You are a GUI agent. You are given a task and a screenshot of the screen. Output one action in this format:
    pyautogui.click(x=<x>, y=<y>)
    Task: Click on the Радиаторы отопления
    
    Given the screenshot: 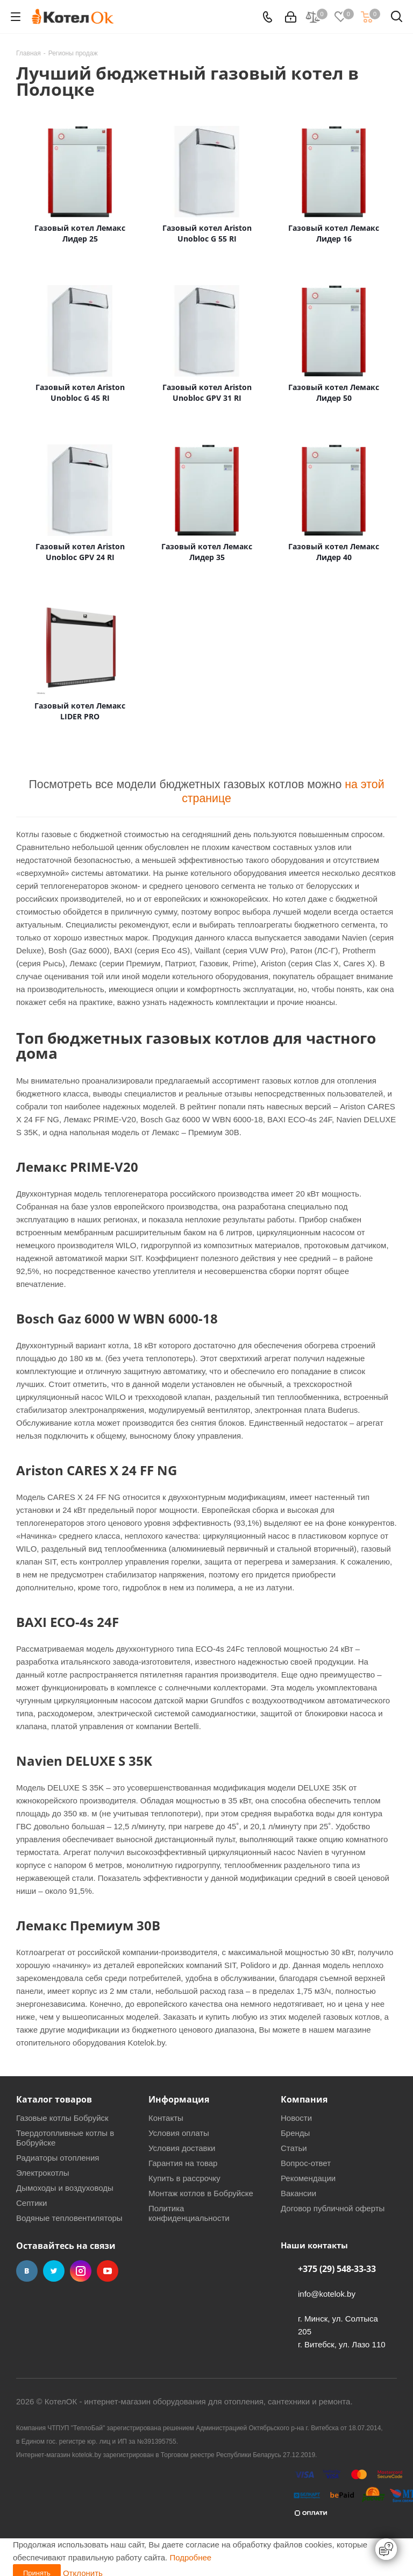 What is the action you would take?
    pyautogui.click(x=57, y=2157)
    